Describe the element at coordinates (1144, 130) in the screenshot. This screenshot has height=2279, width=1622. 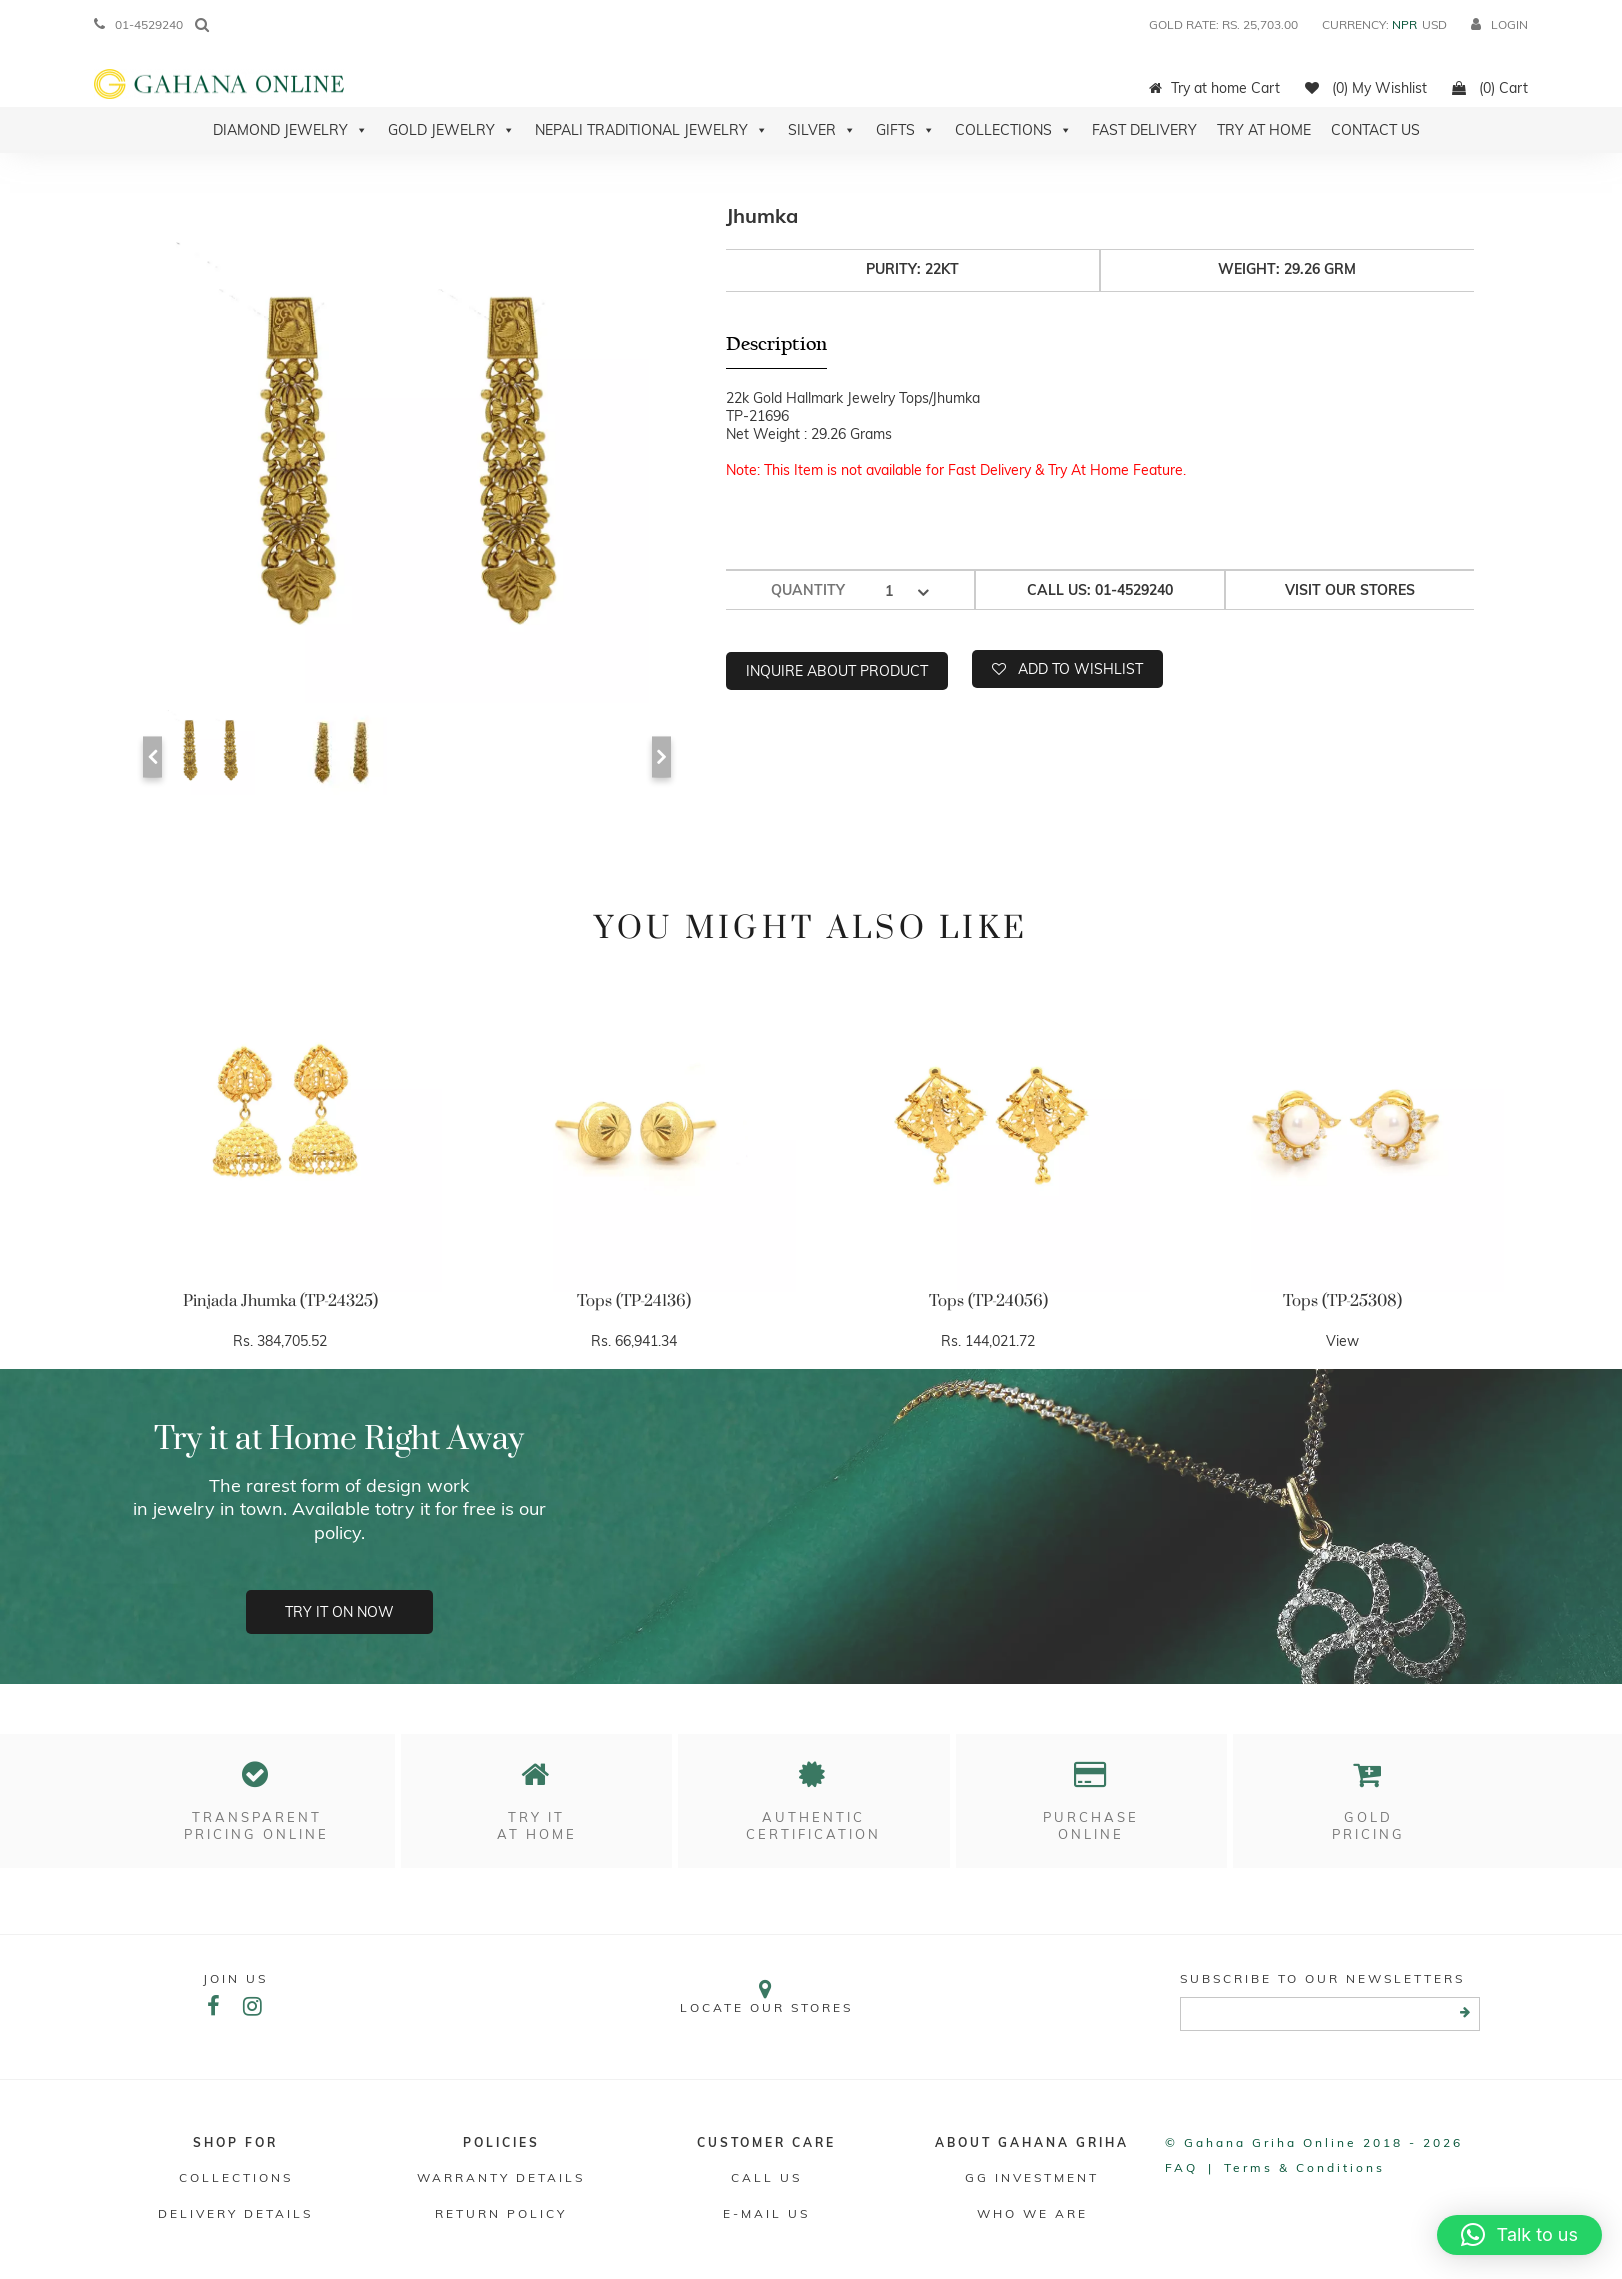
I see `Fast Delivery` at that location.